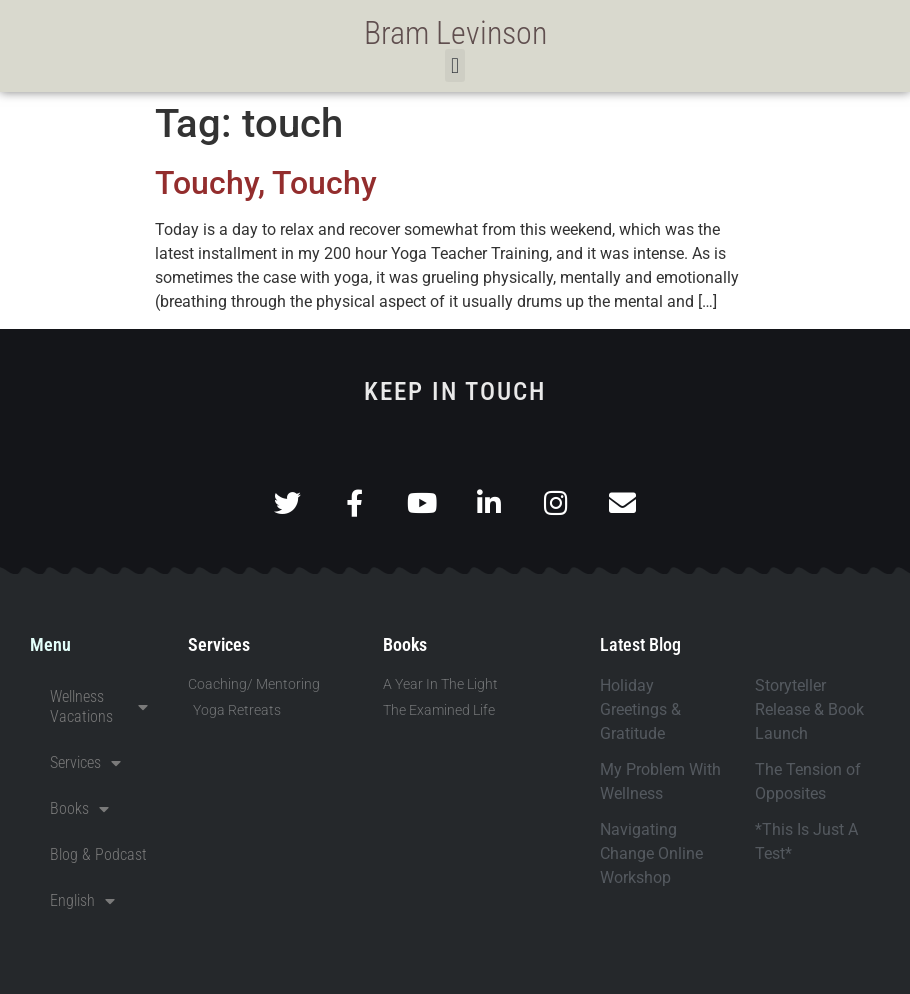 The height and width of the screenshot is (994, 910). I want to click on Touchy, Touchy, so click(266, 183).